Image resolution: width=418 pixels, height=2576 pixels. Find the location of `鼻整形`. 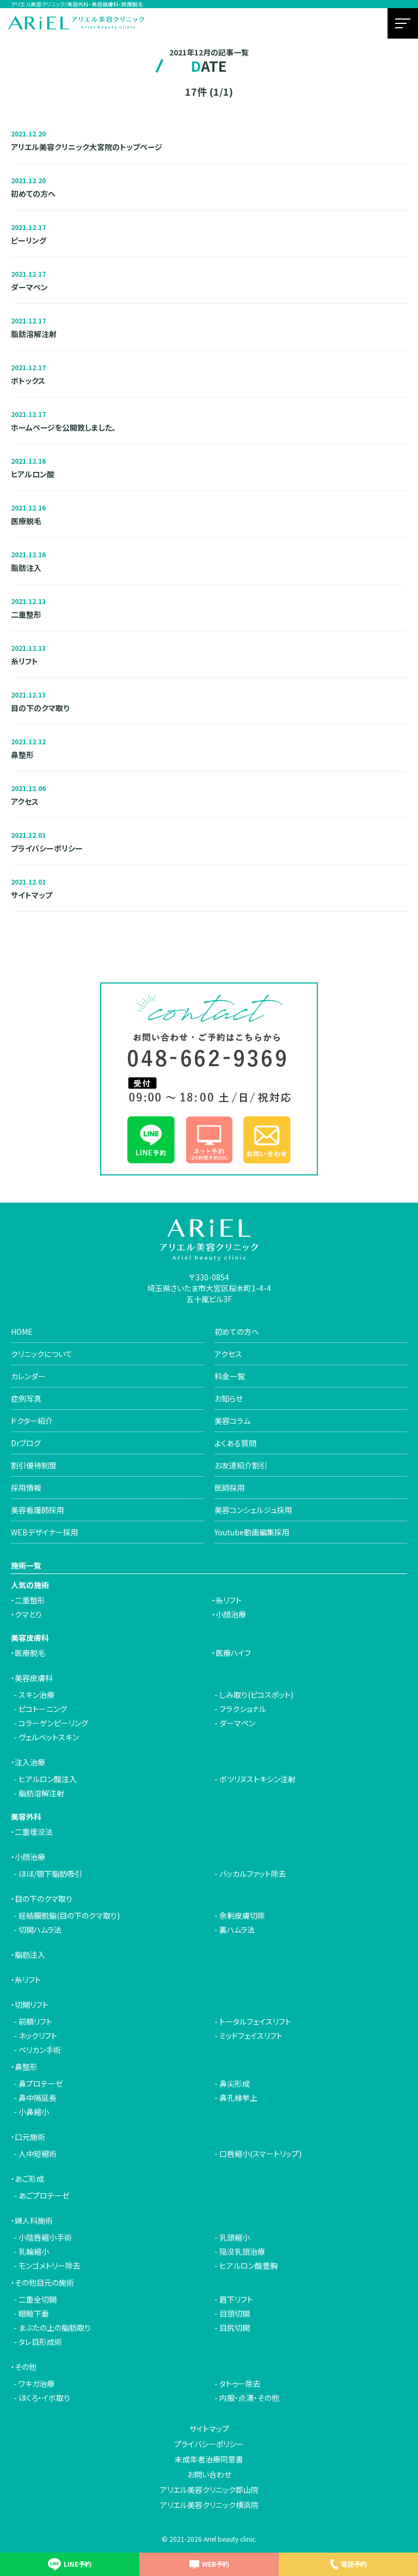

鼻整形 is located at coordinates (26, 2066).